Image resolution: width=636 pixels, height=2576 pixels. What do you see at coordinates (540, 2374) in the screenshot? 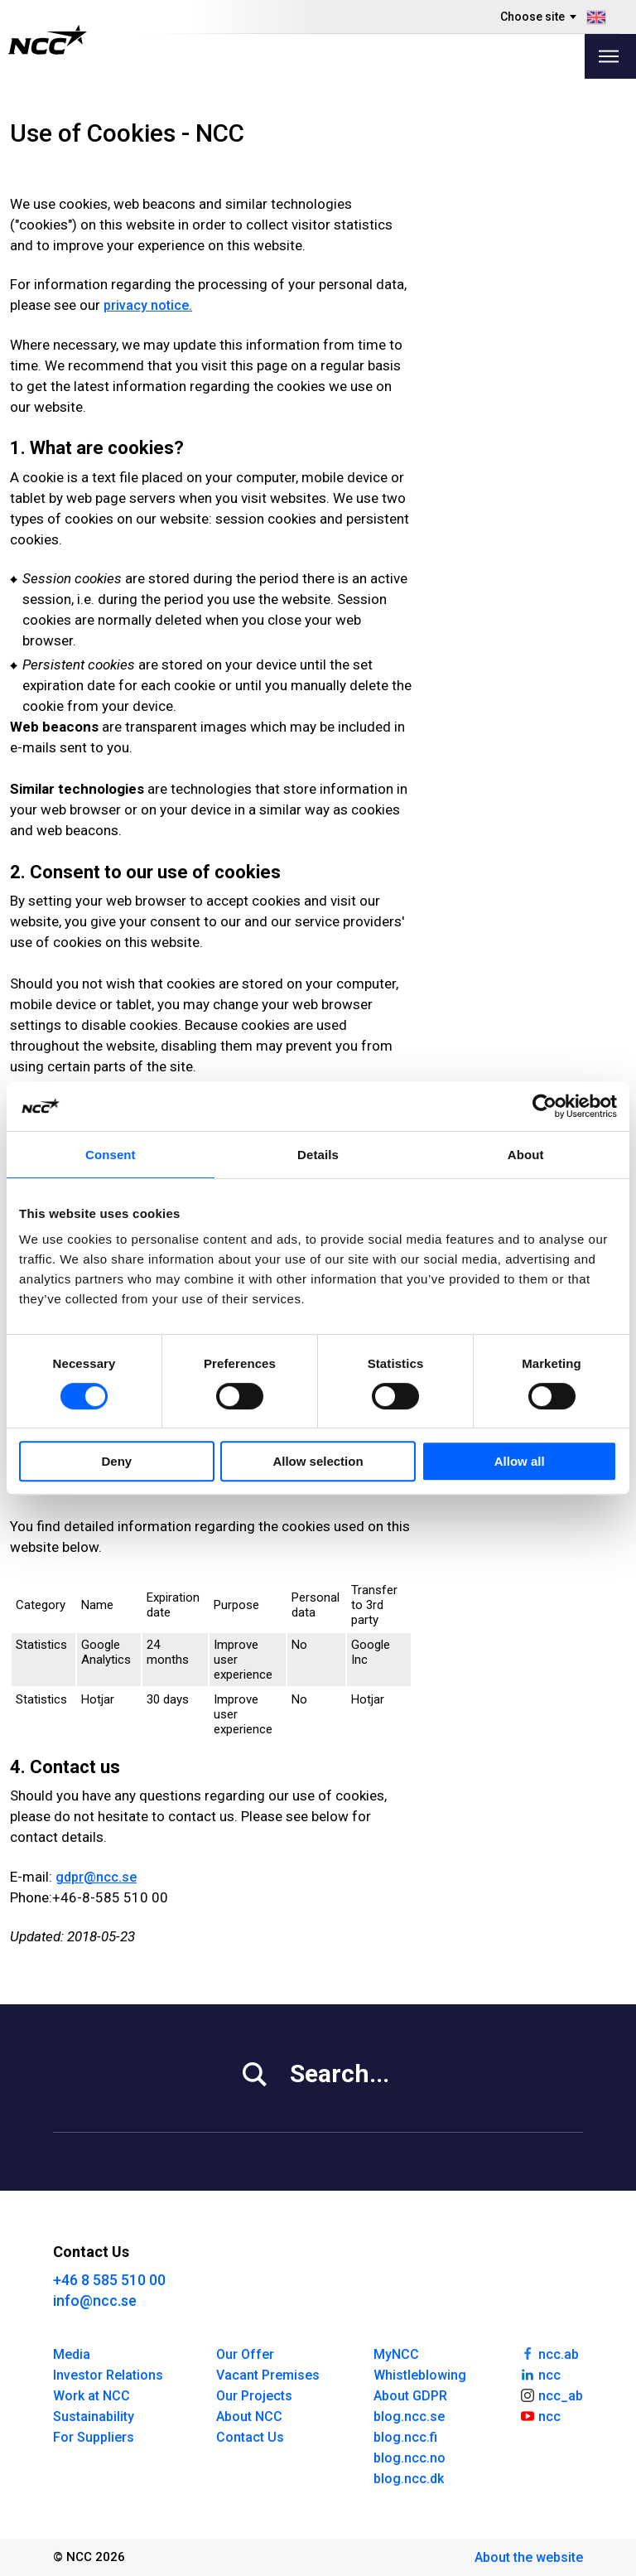
I see `ncc` at bounding box center [540, 2374].